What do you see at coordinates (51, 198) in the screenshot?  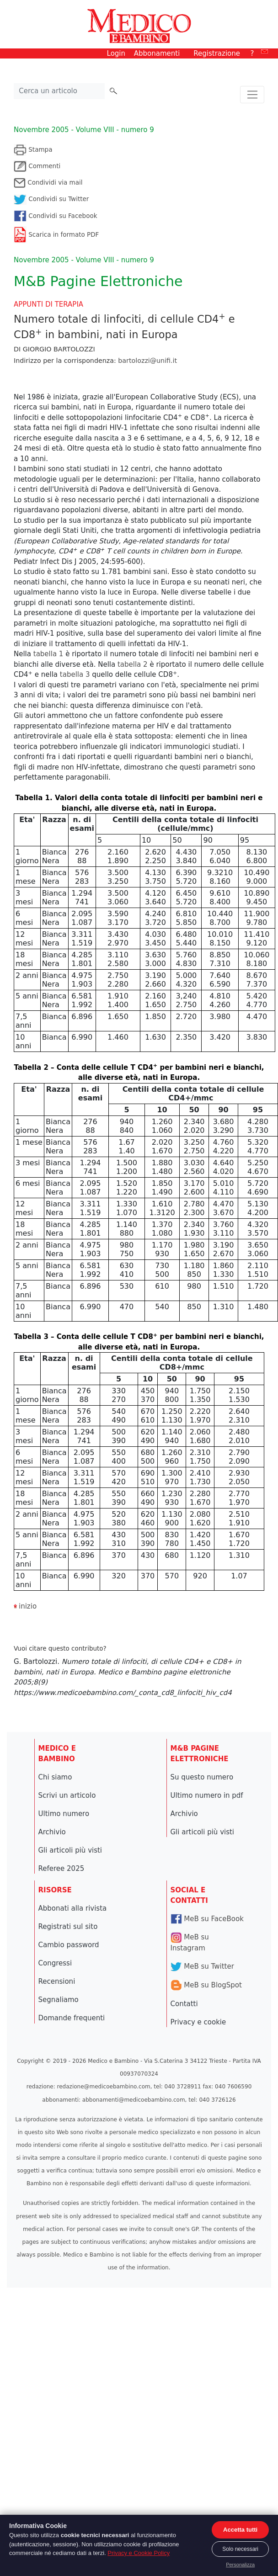 I see `Condividi su Twitter` at bounding box center [51, 198].